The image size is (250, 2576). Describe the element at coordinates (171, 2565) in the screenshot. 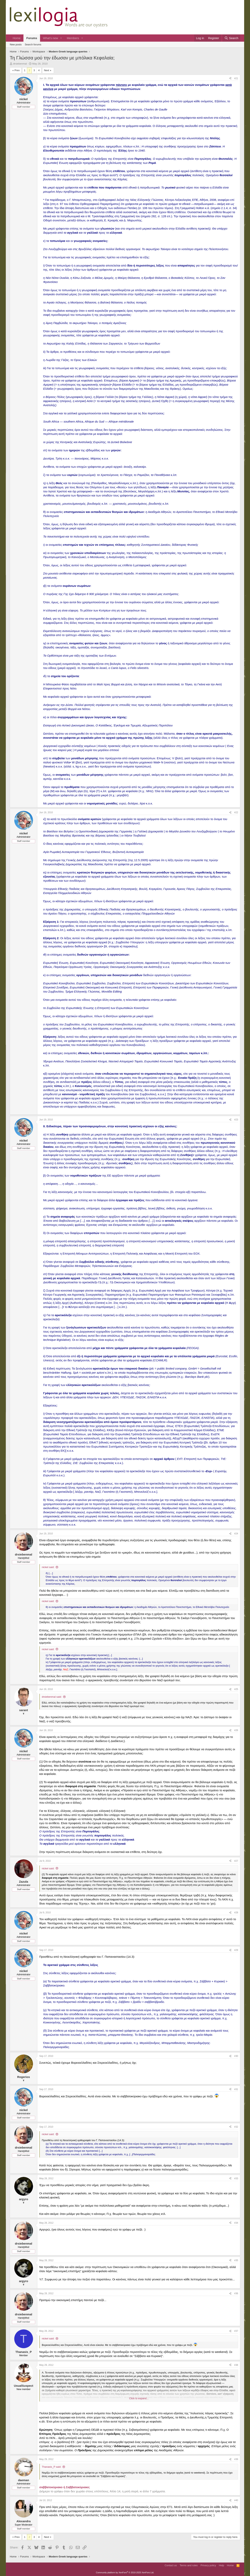

I see `Contact us` at that location.